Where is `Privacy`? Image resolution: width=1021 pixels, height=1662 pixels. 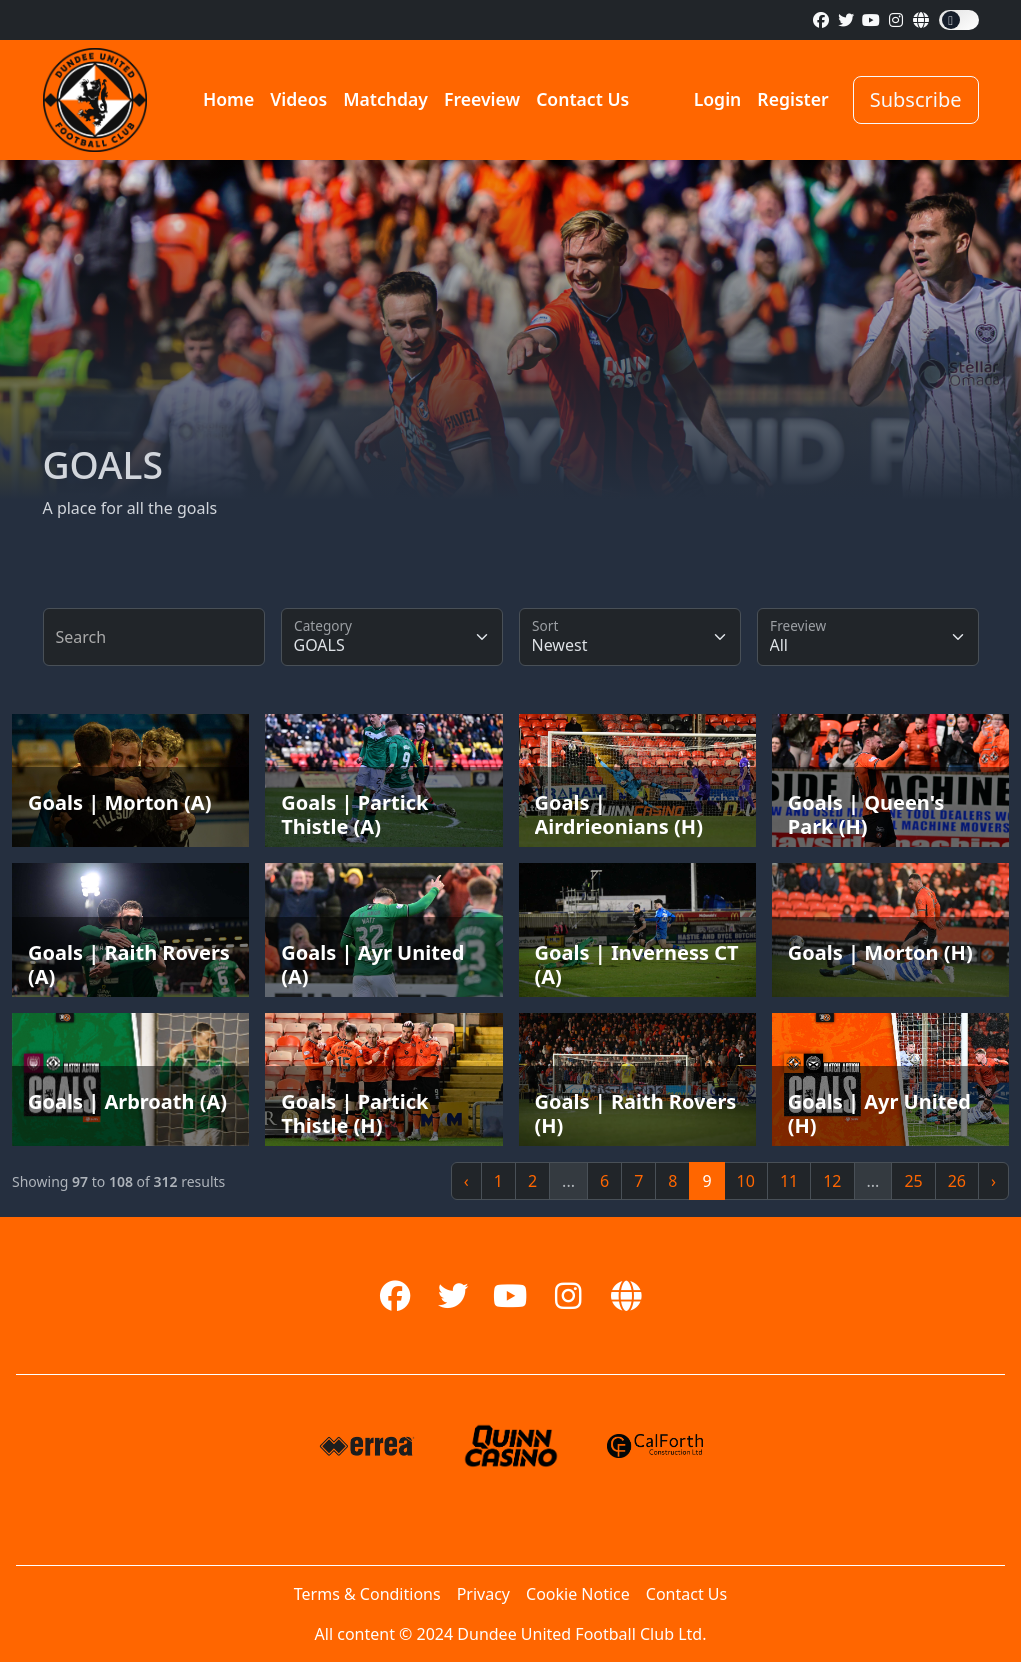
Privacy is located at coordinates (483, 1594).